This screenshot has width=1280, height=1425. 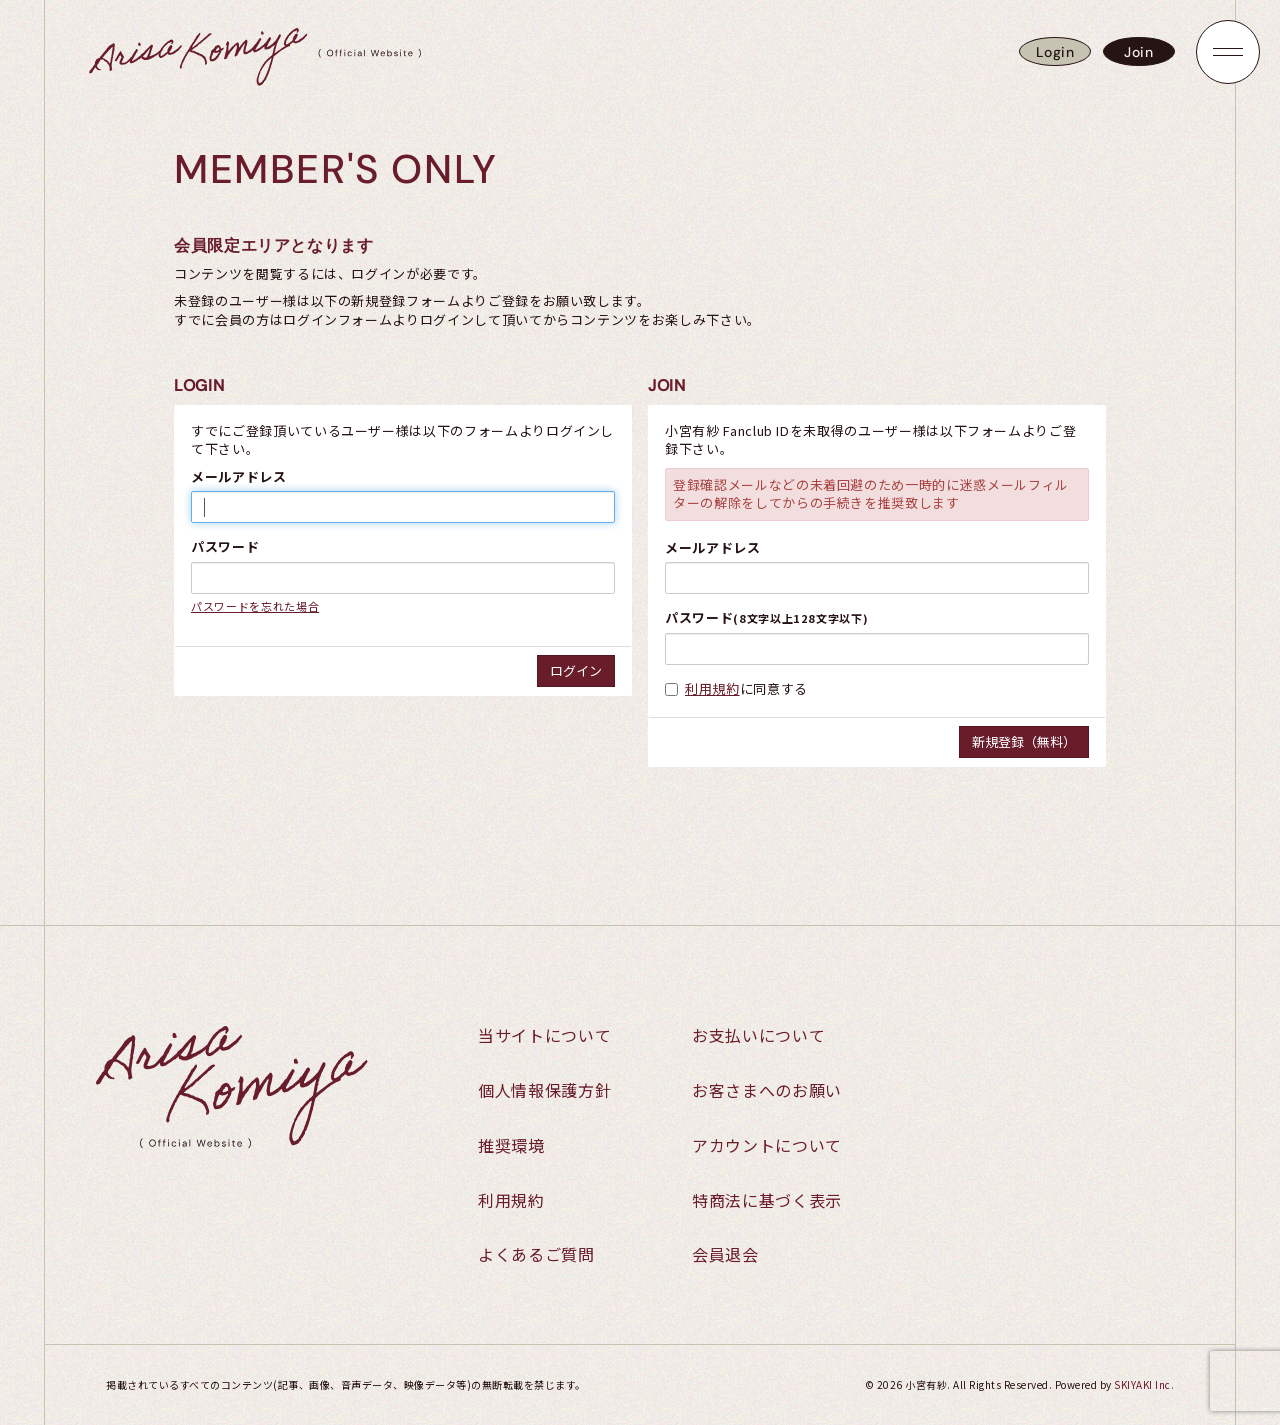 I want to click on 利用規約, so click(x=712, y=688).